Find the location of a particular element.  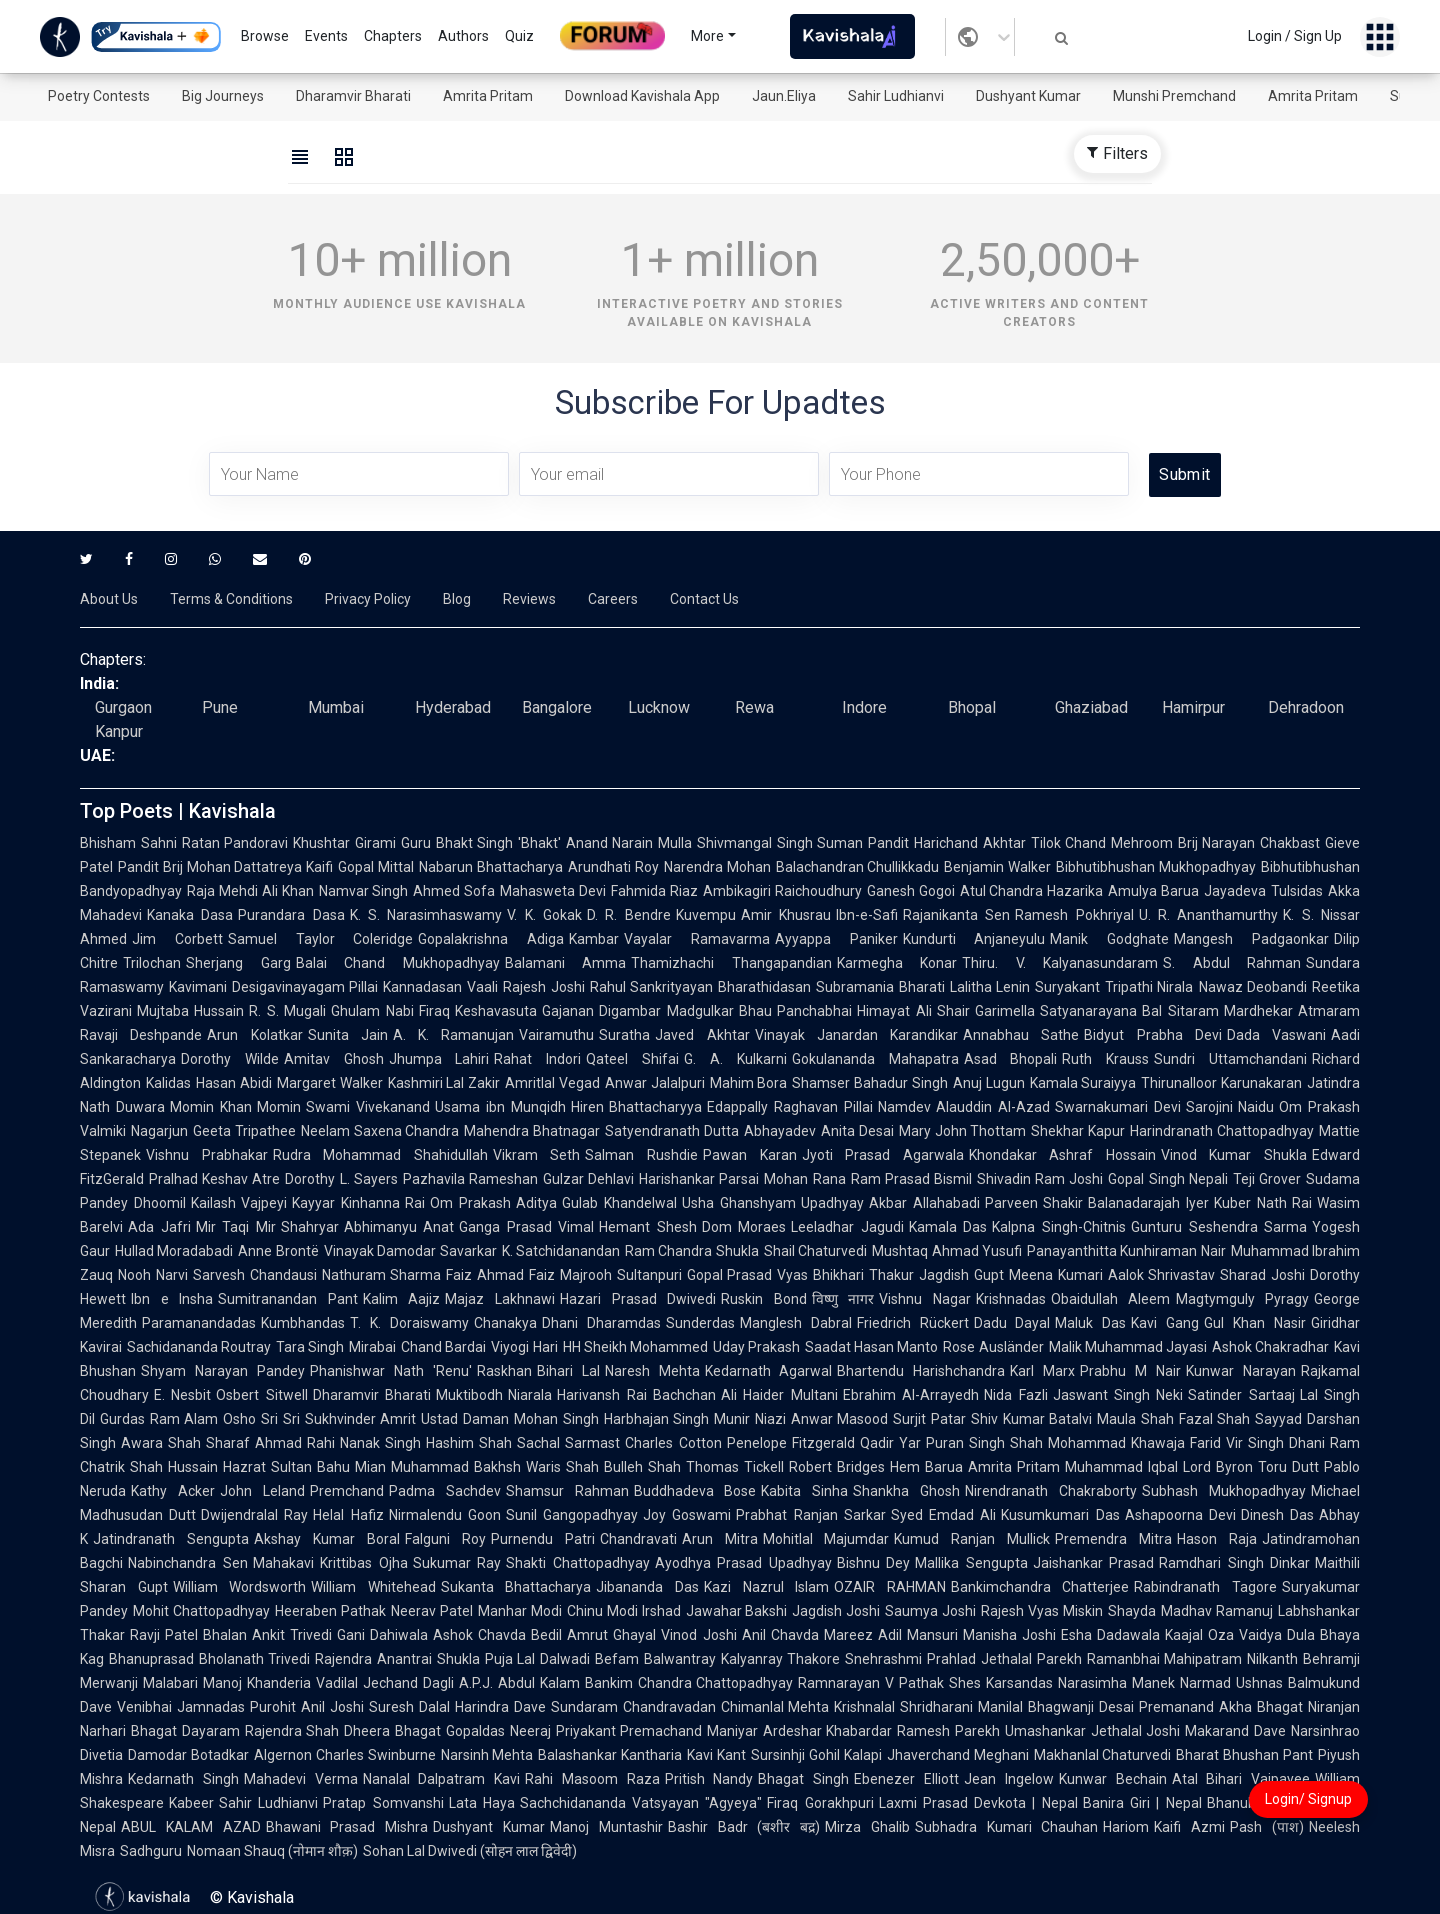

Prabhu M Nair is located at coordinates (1130, 1371).